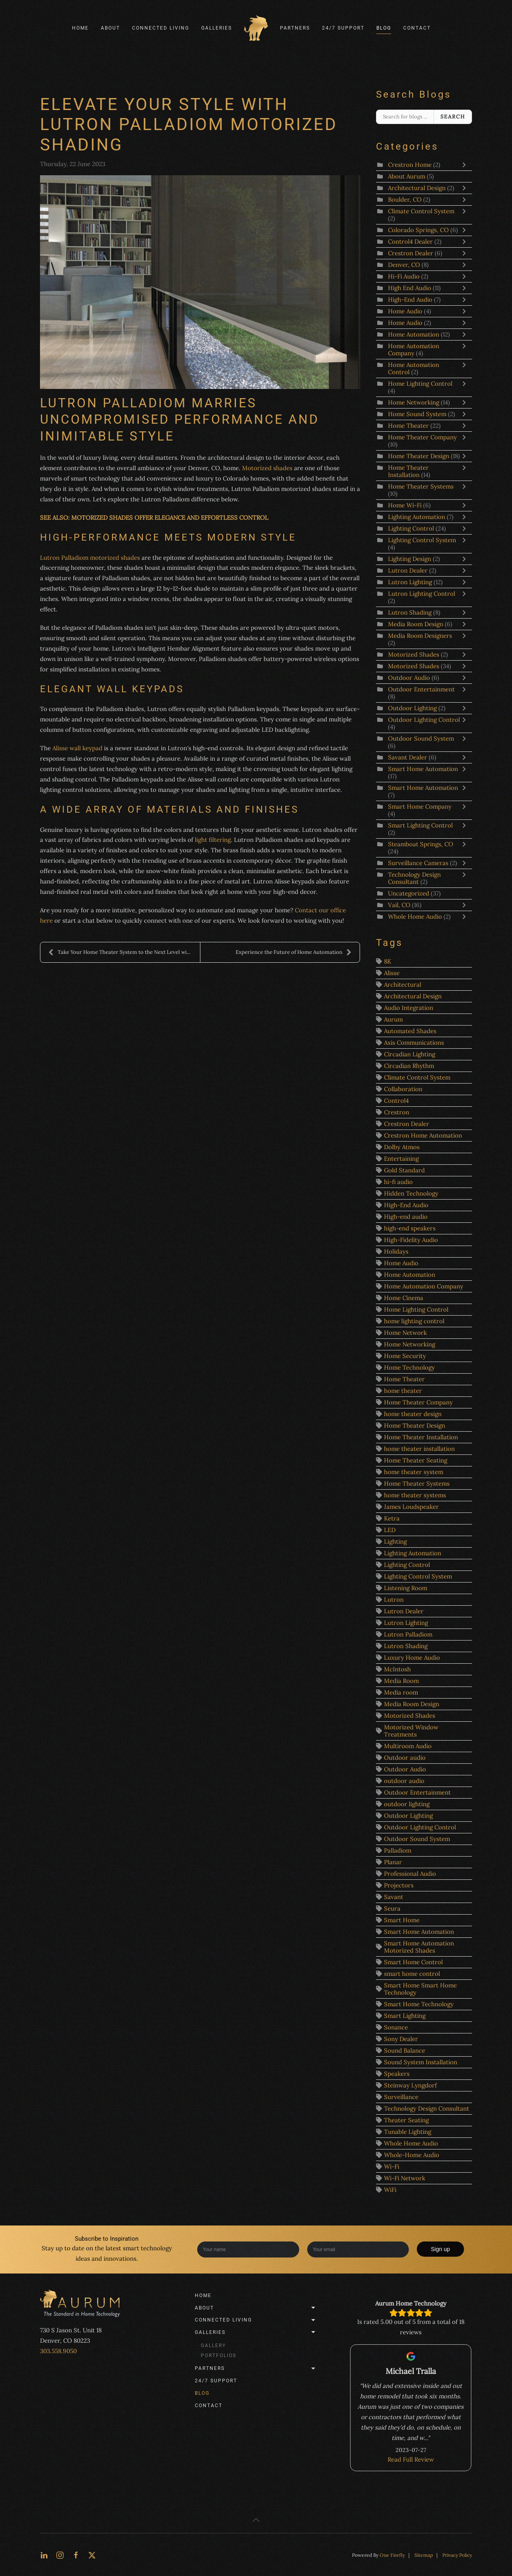 The height and width of the screenshot is (2576, 512). I want to click on Gold Standard, so click(404, 1170).